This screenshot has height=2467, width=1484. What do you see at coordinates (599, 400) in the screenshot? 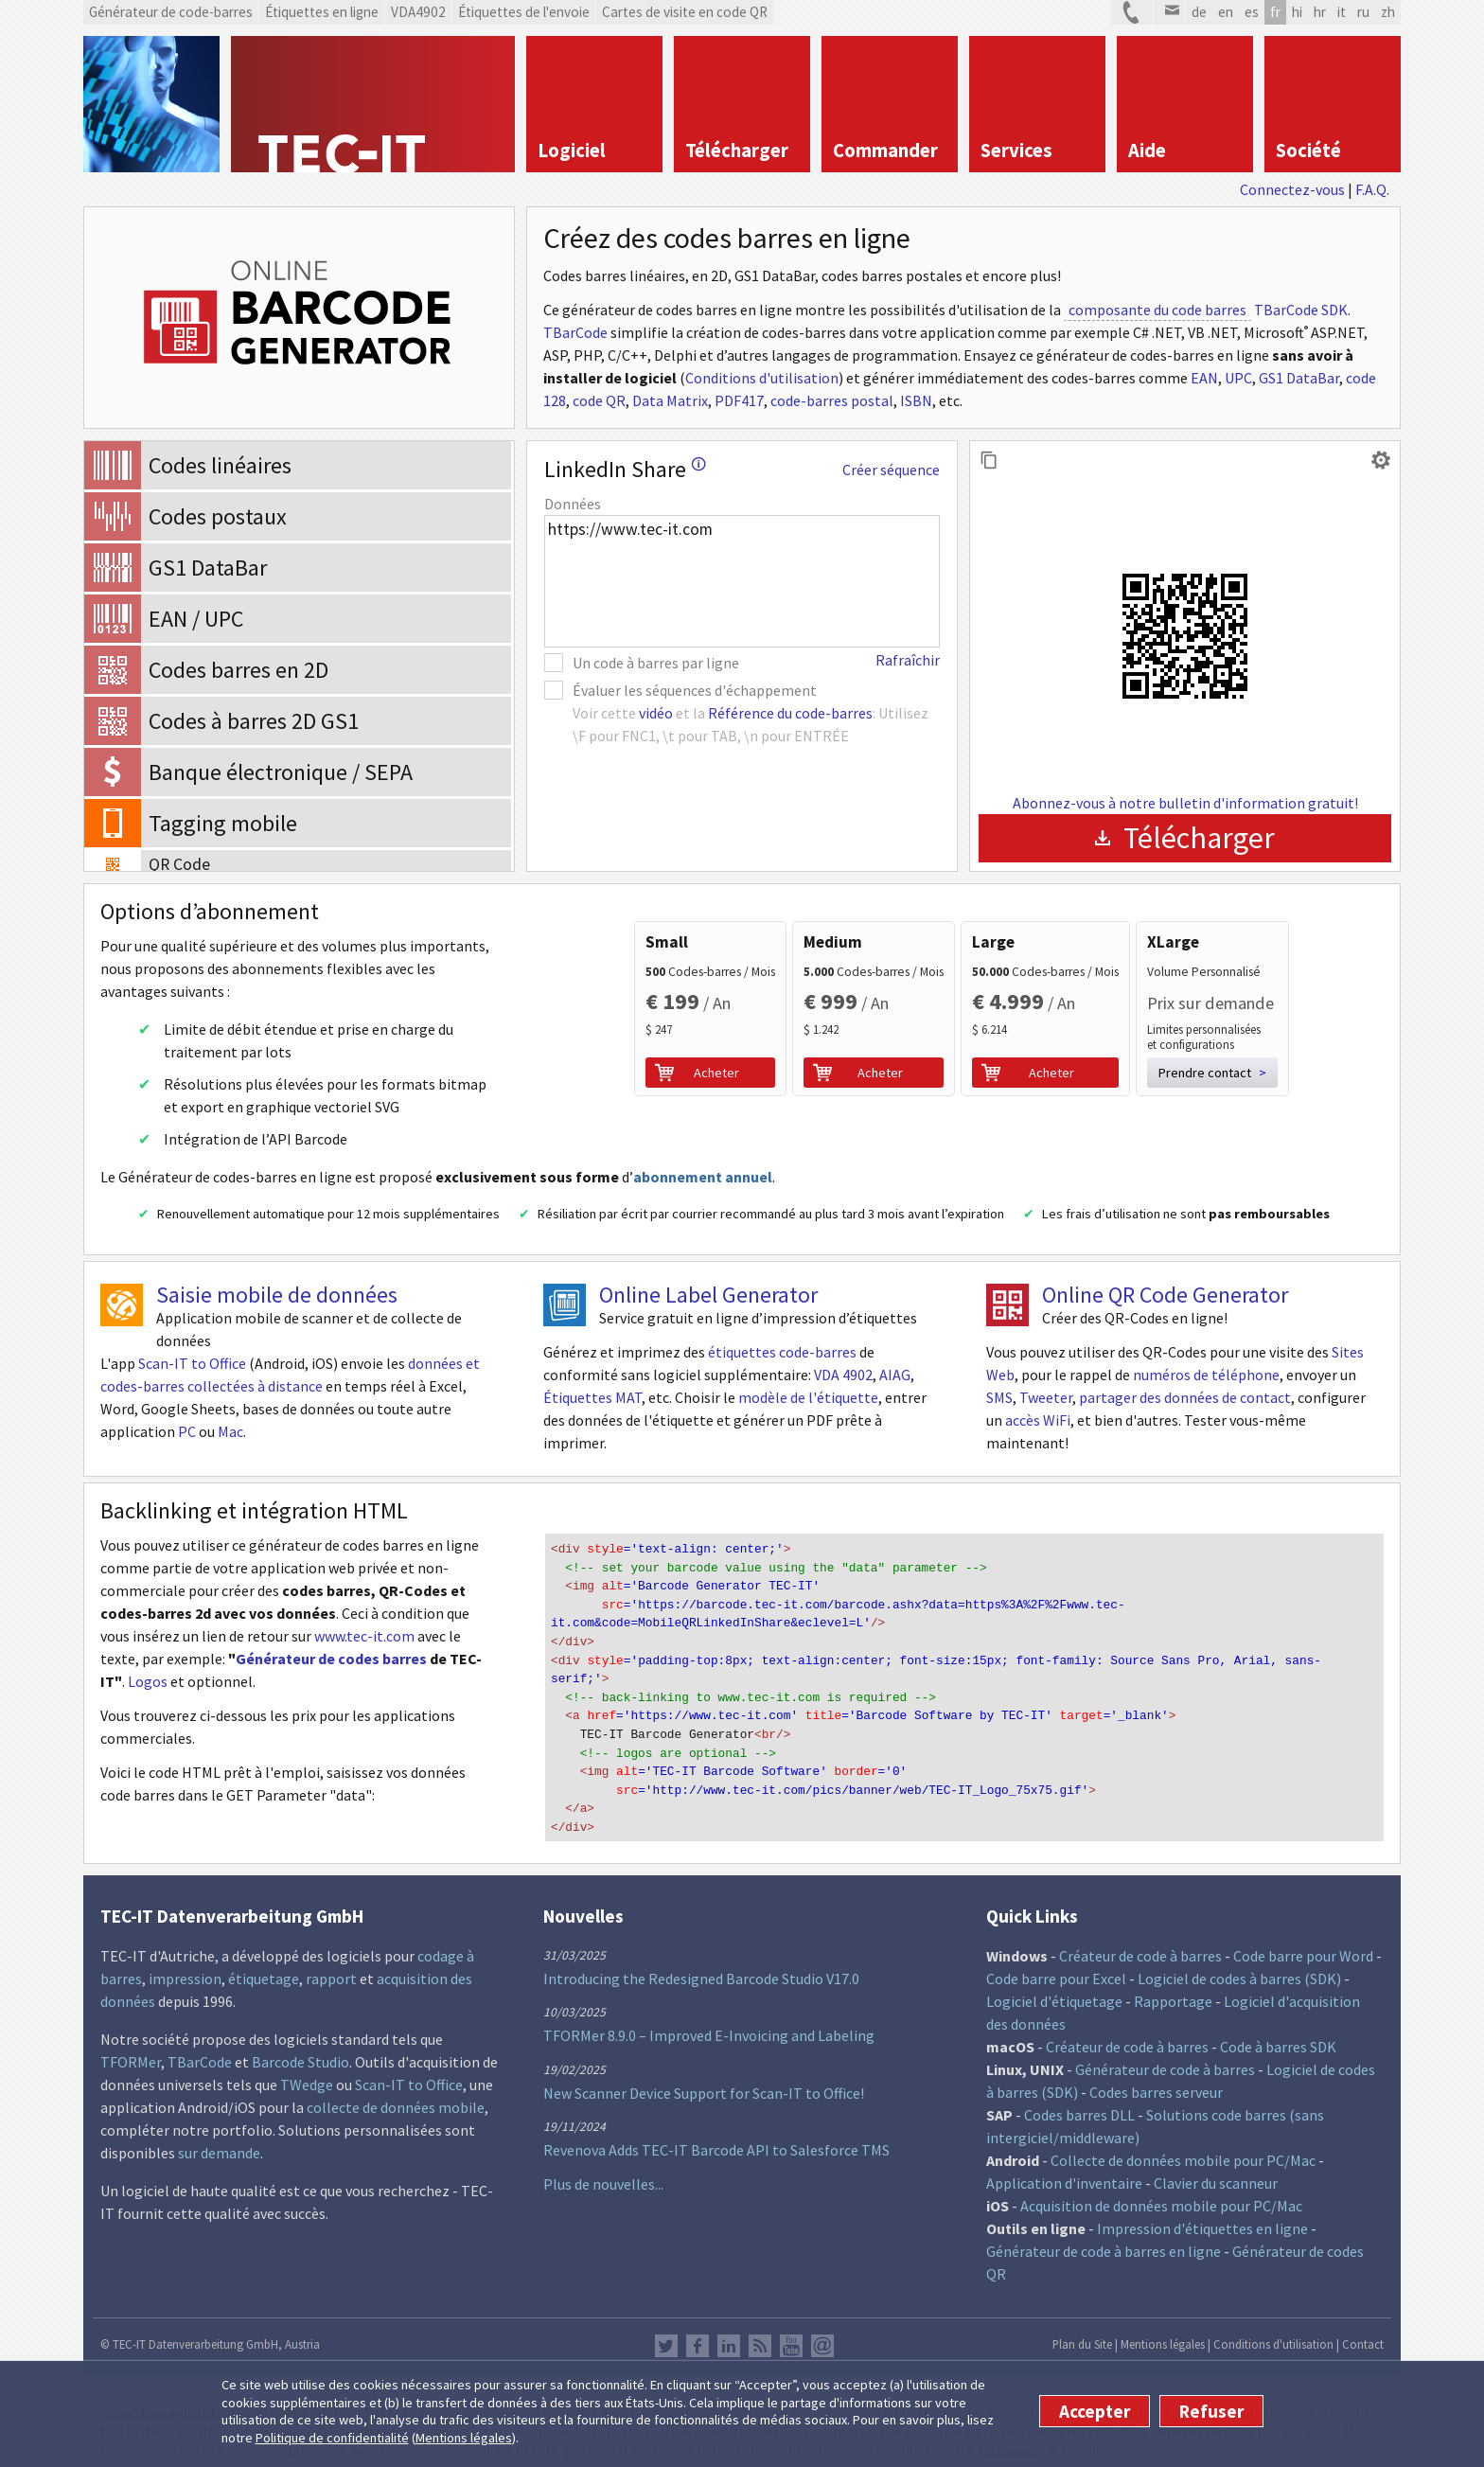
I see `code QR` at bounding box center [599, 400].